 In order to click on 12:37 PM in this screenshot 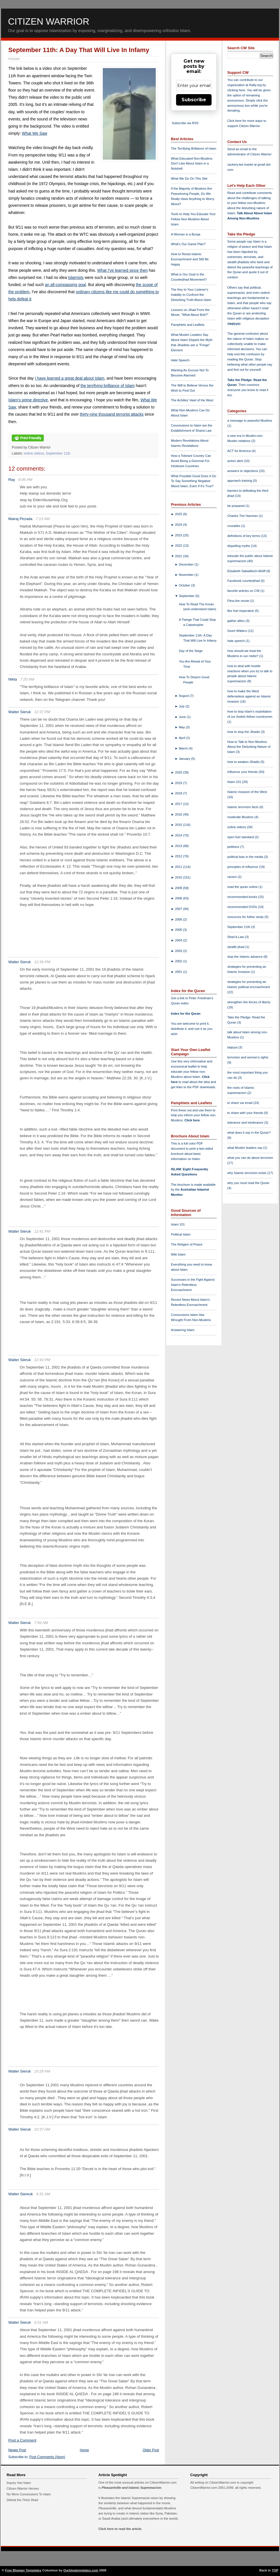, I will do `click(42, 712)`.